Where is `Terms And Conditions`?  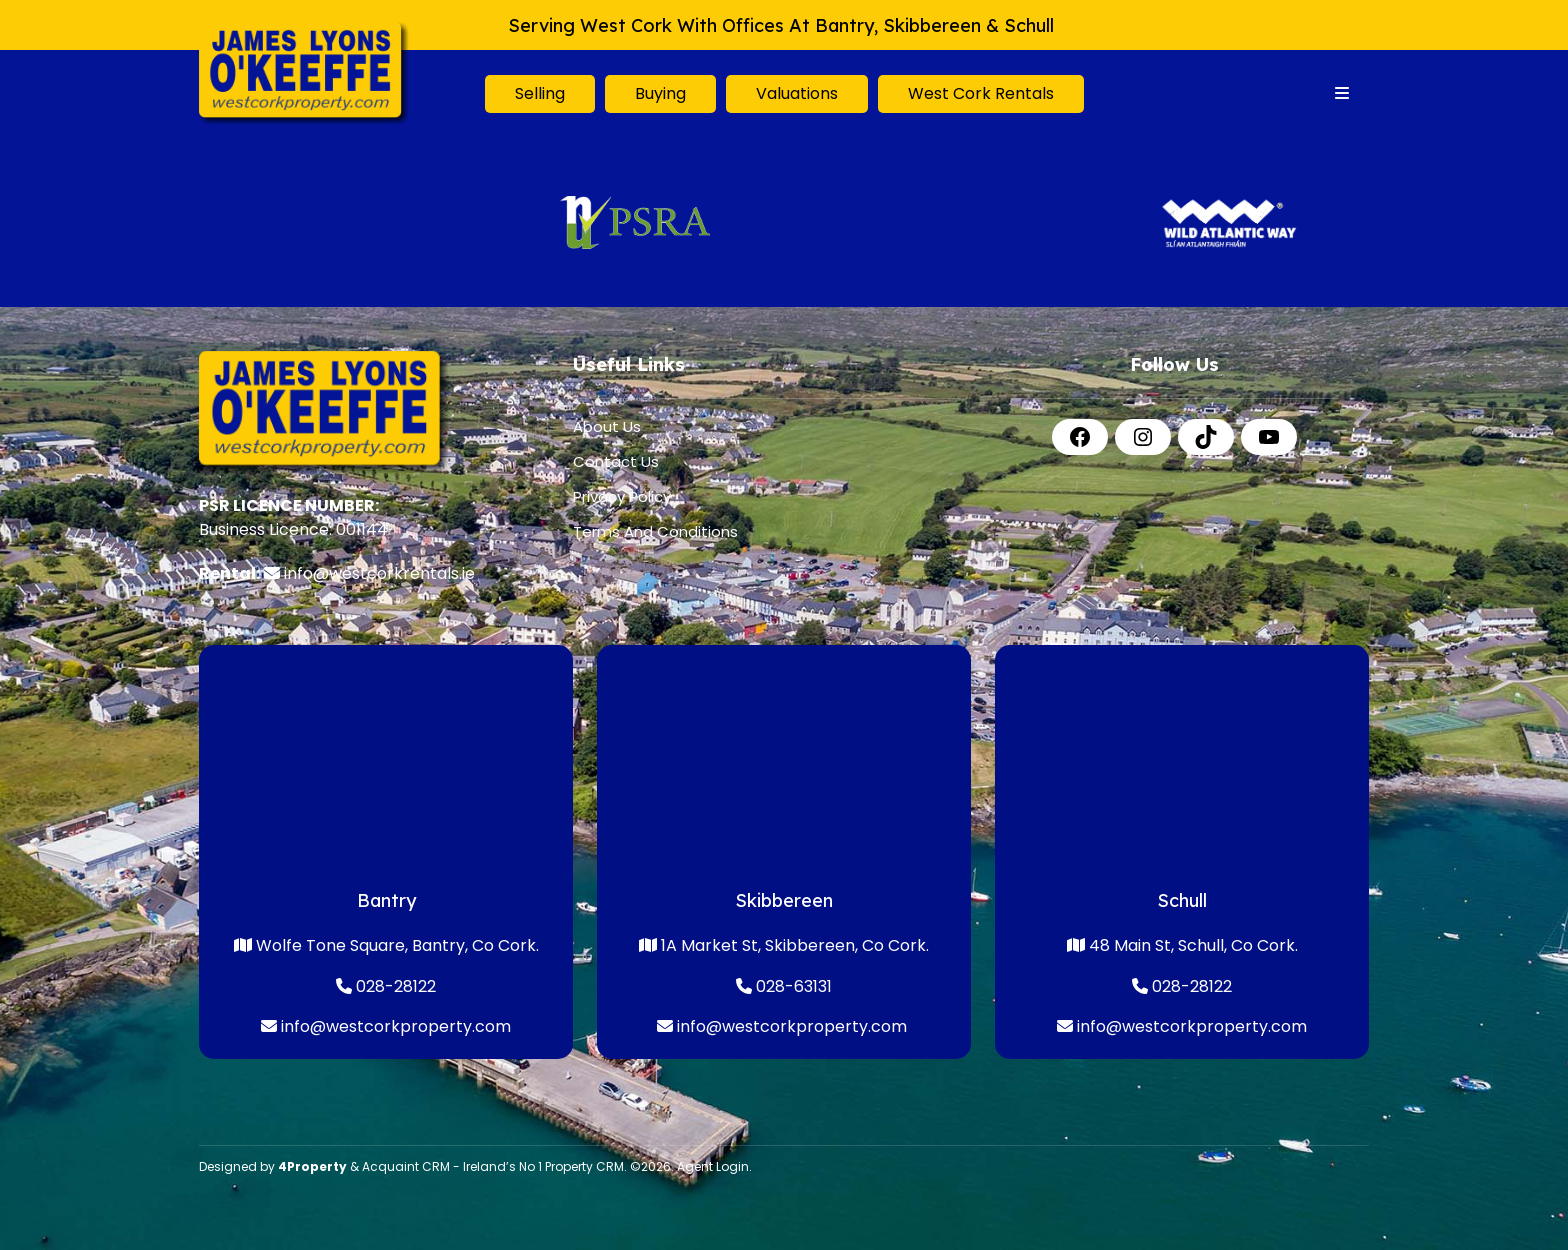
Terms And Conditions is located at coordinates (655, 531).